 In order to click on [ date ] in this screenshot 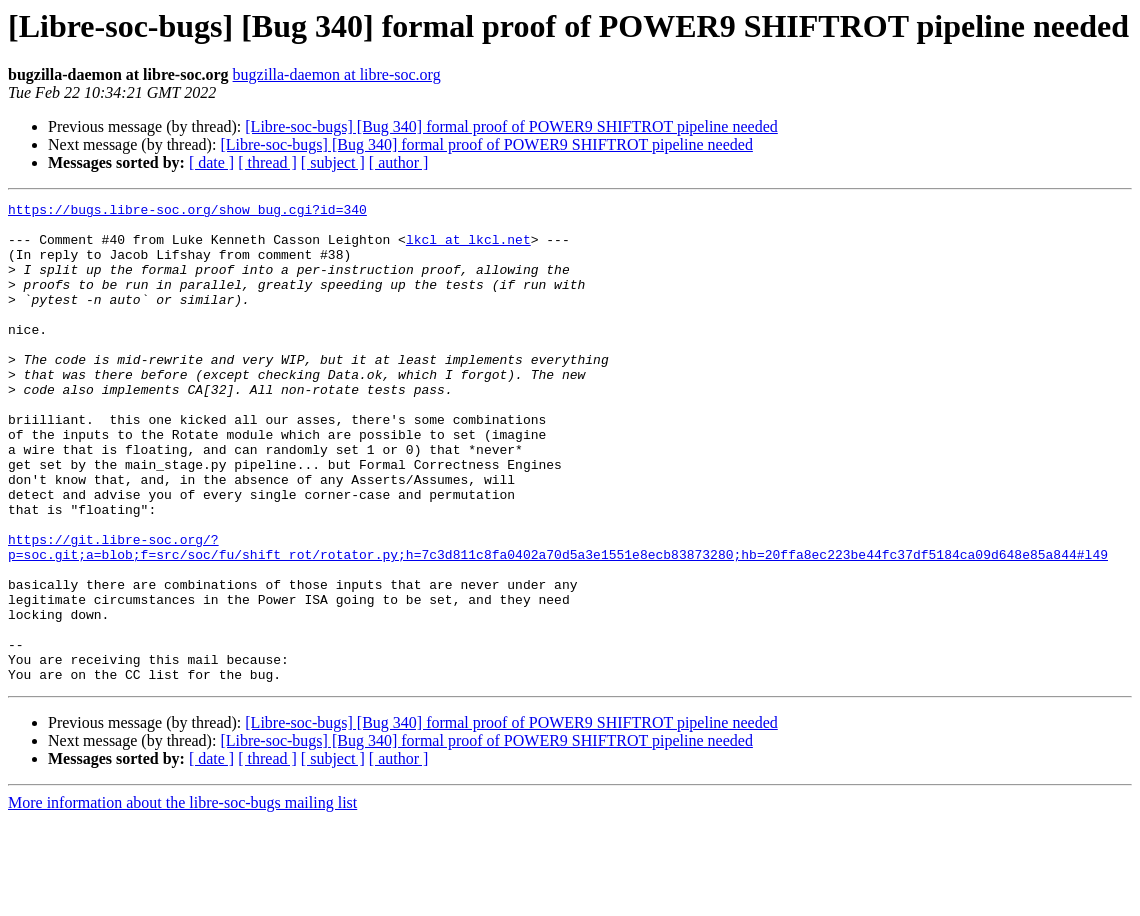, I will do `click(211, 162)`.